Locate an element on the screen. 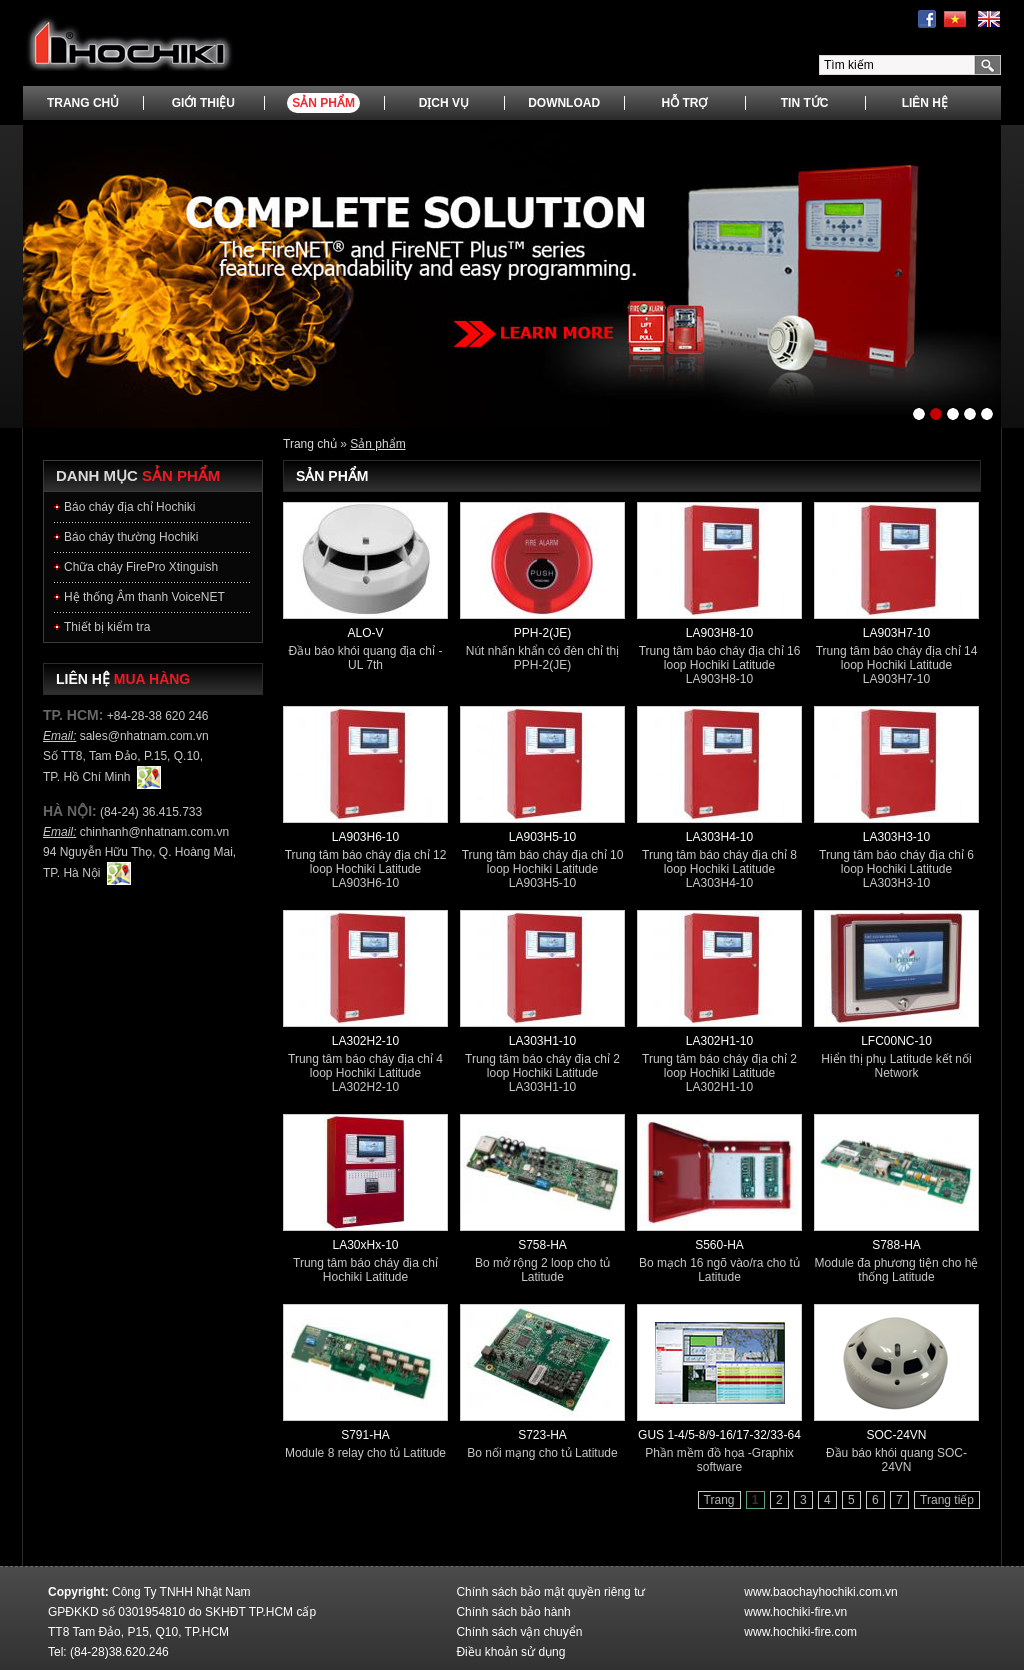  Trung tâm báo cháy địa chỉ Hochiki Latitude is located at coordinates (365, 1270).